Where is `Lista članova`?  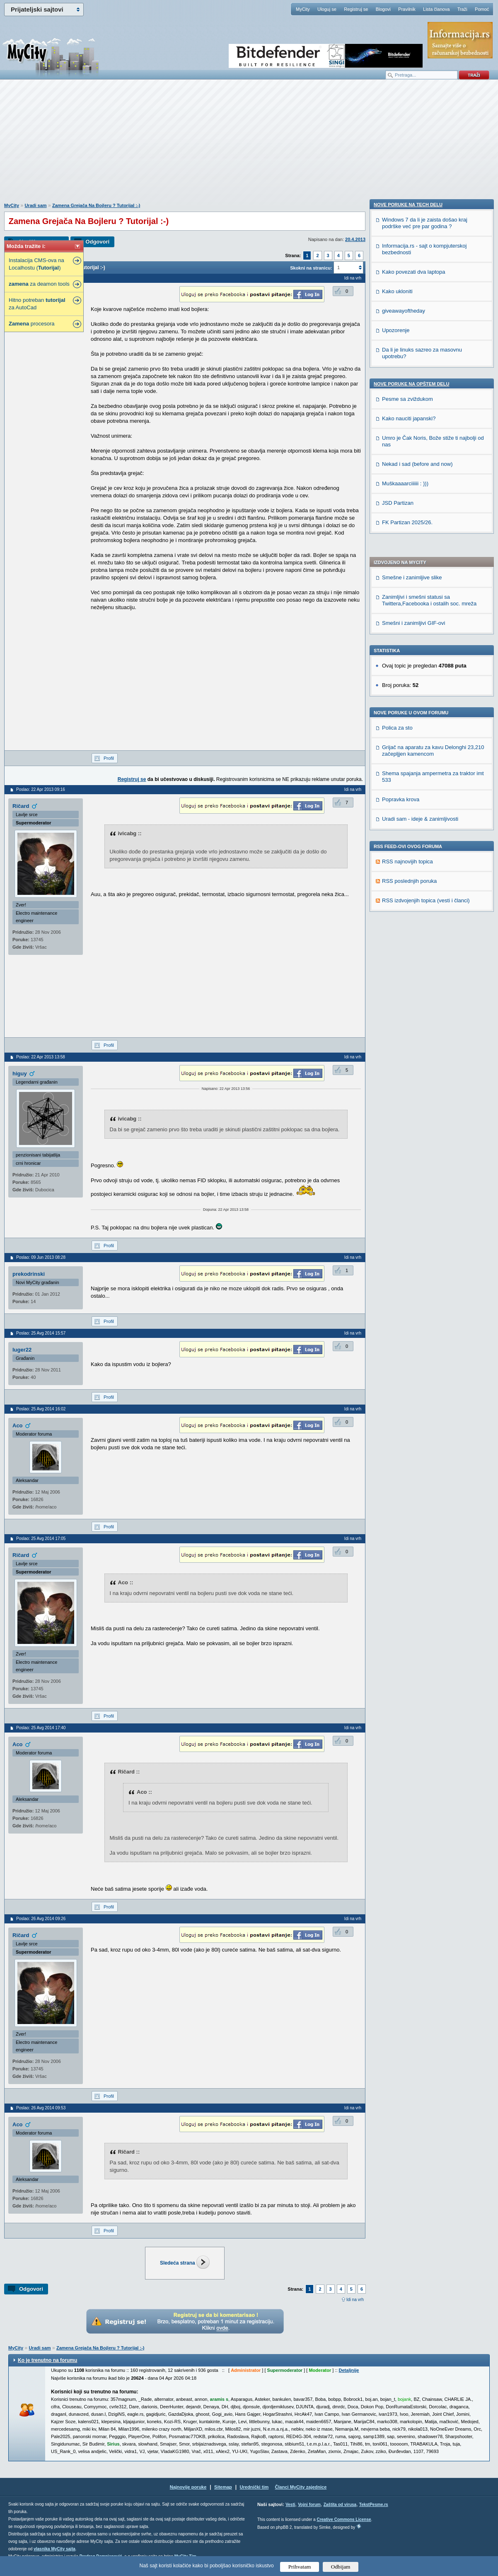 Lista članova is located at coordinates (436, 9).